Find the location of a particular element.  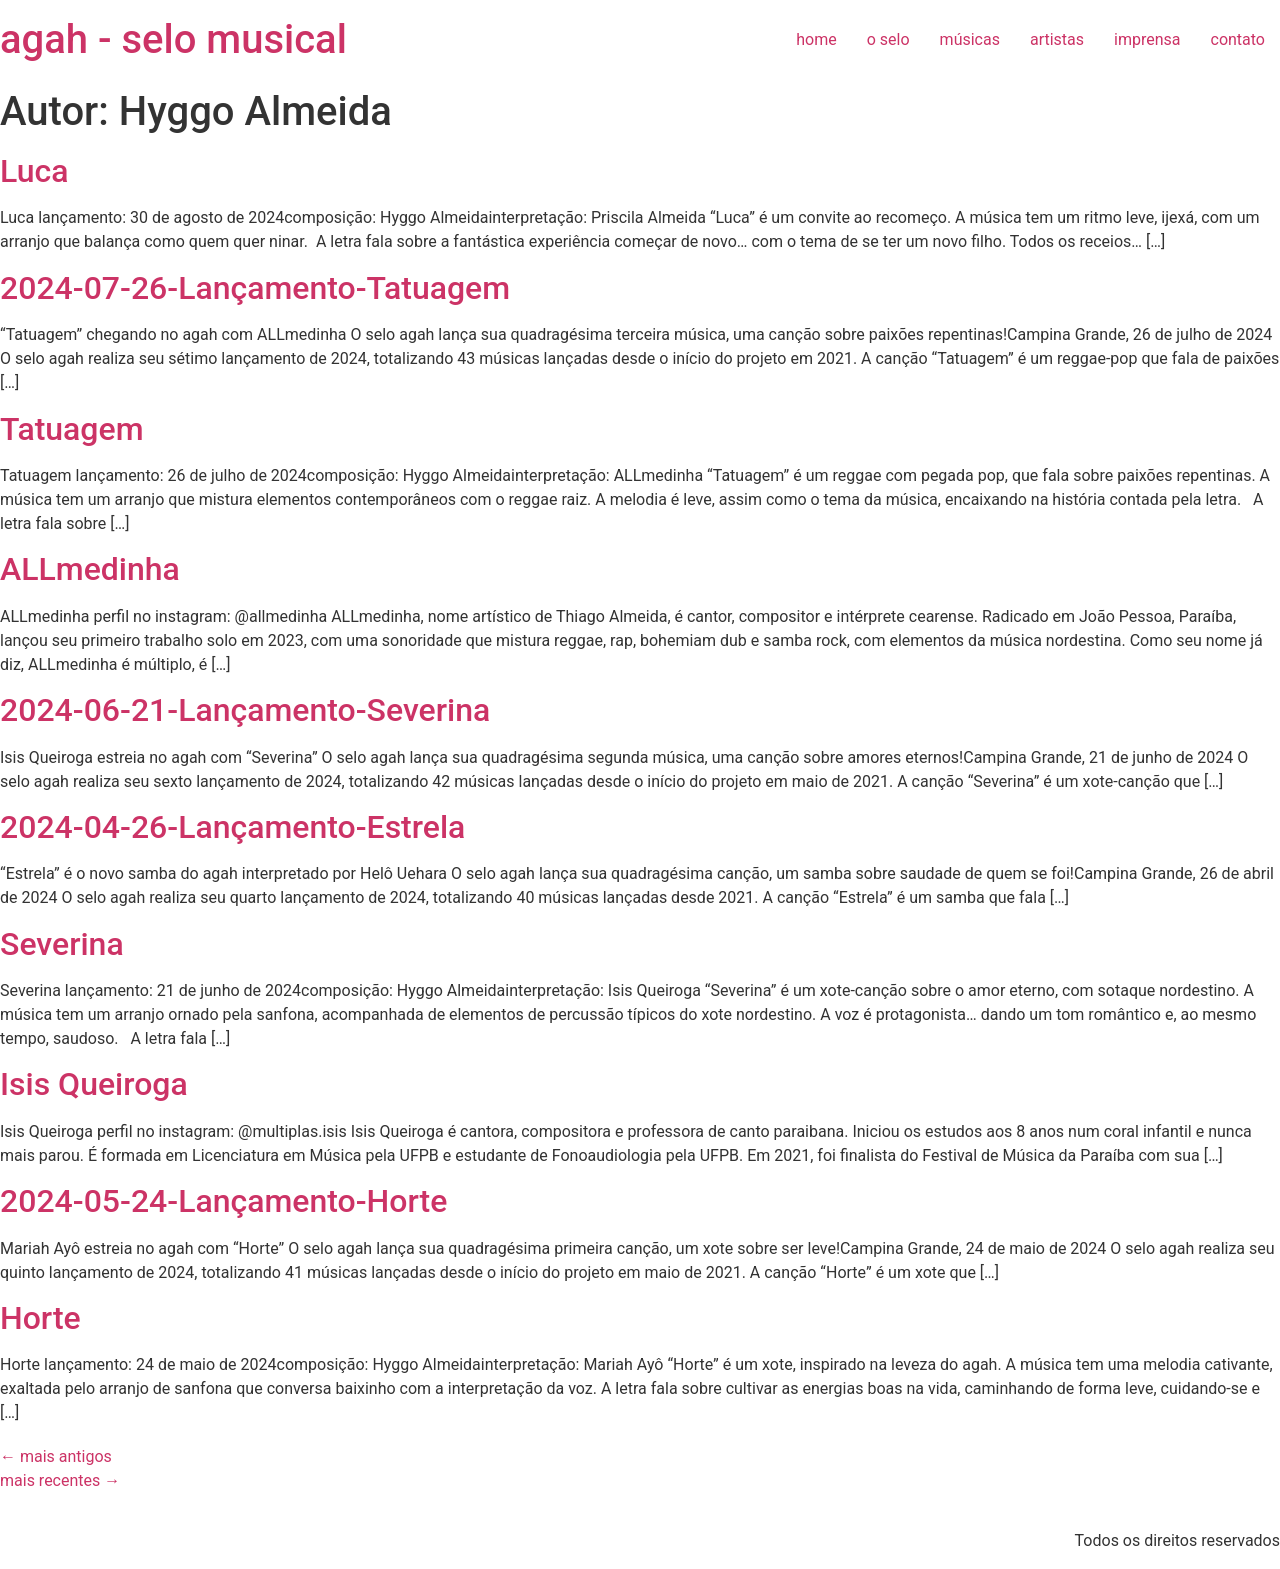

músicas is located at coordinates (970, 39).